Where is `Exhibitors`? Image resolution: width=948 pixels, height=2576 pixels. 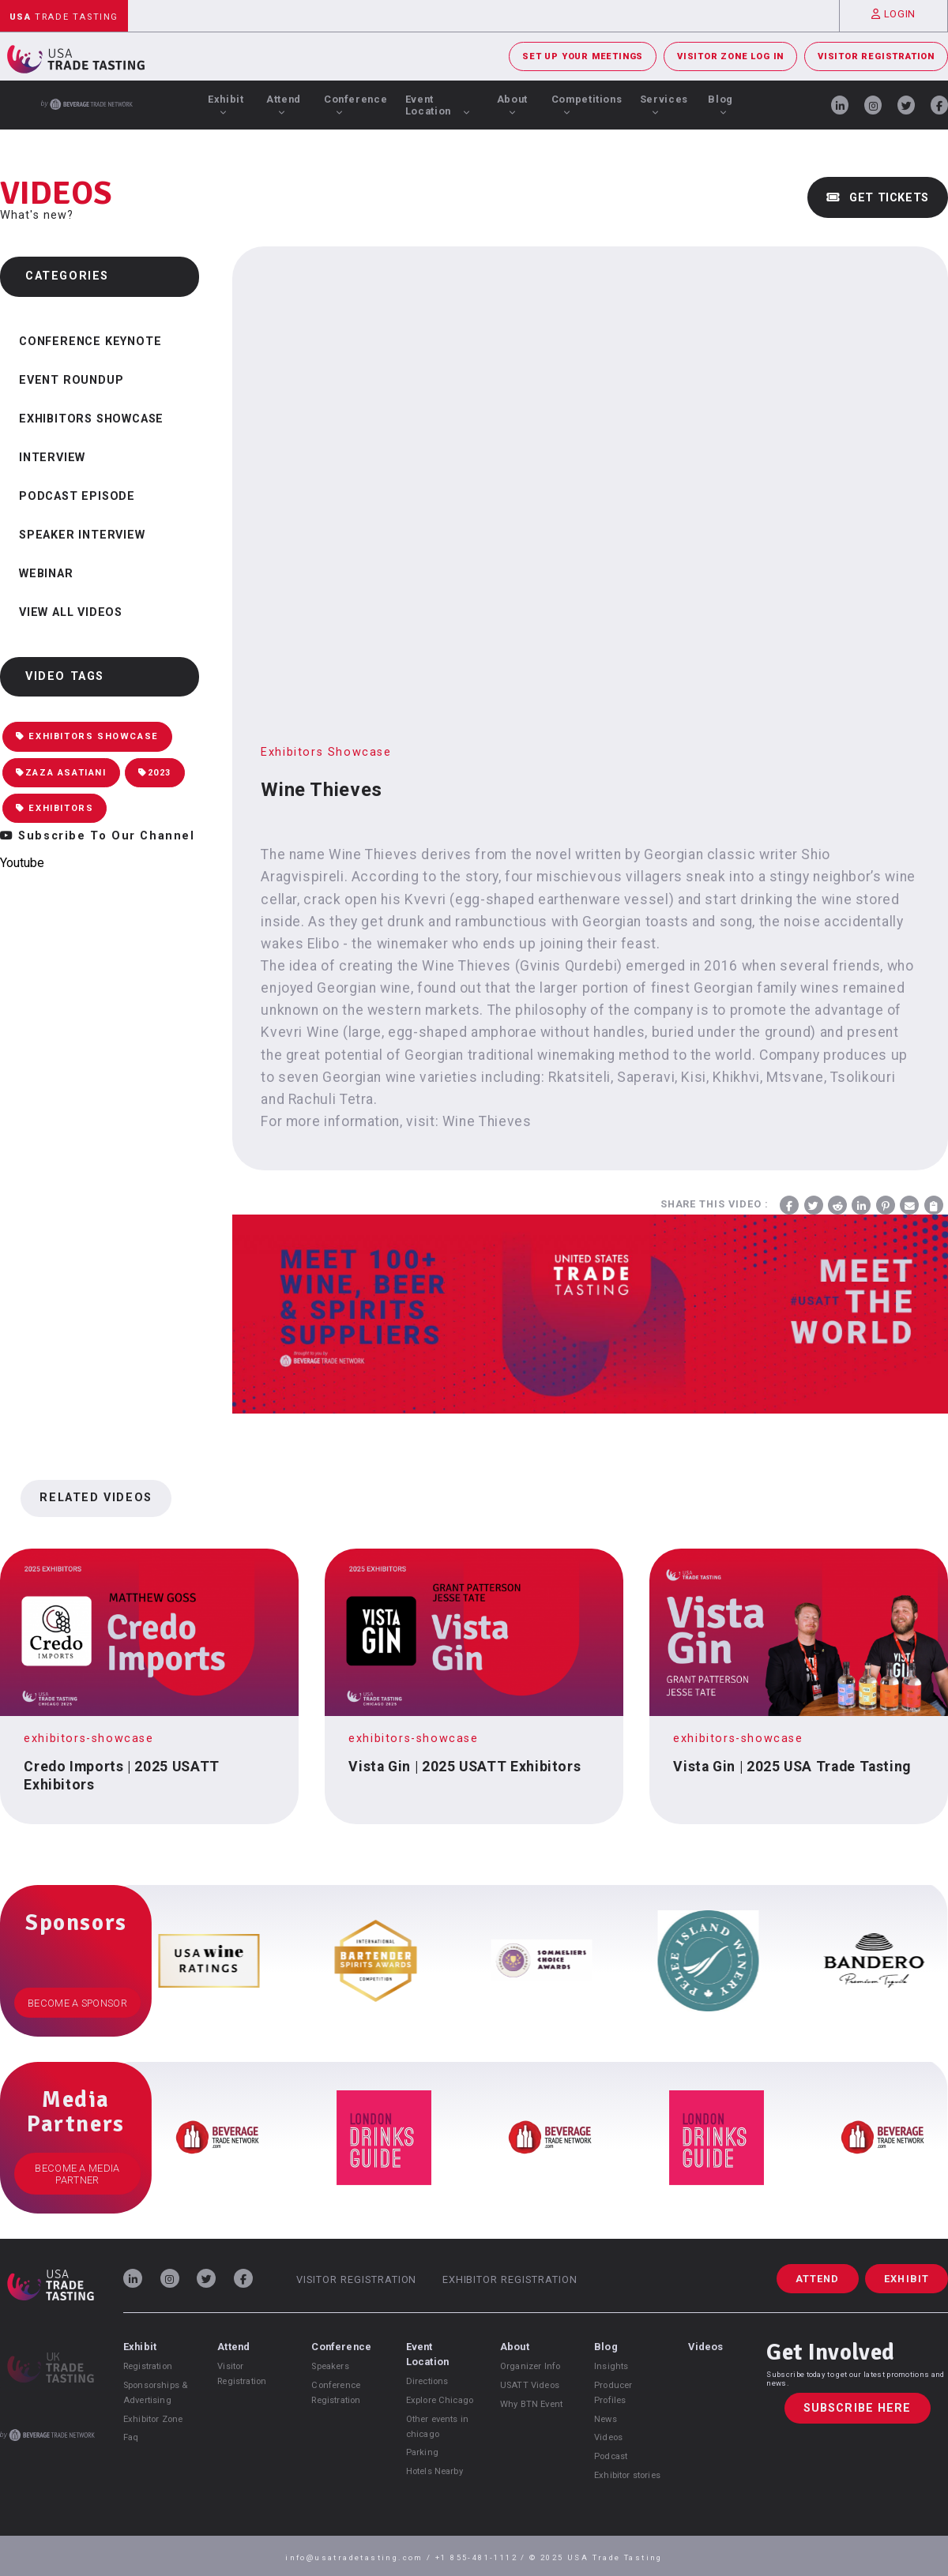 Exhibitors is located at coordinates (54, 808).